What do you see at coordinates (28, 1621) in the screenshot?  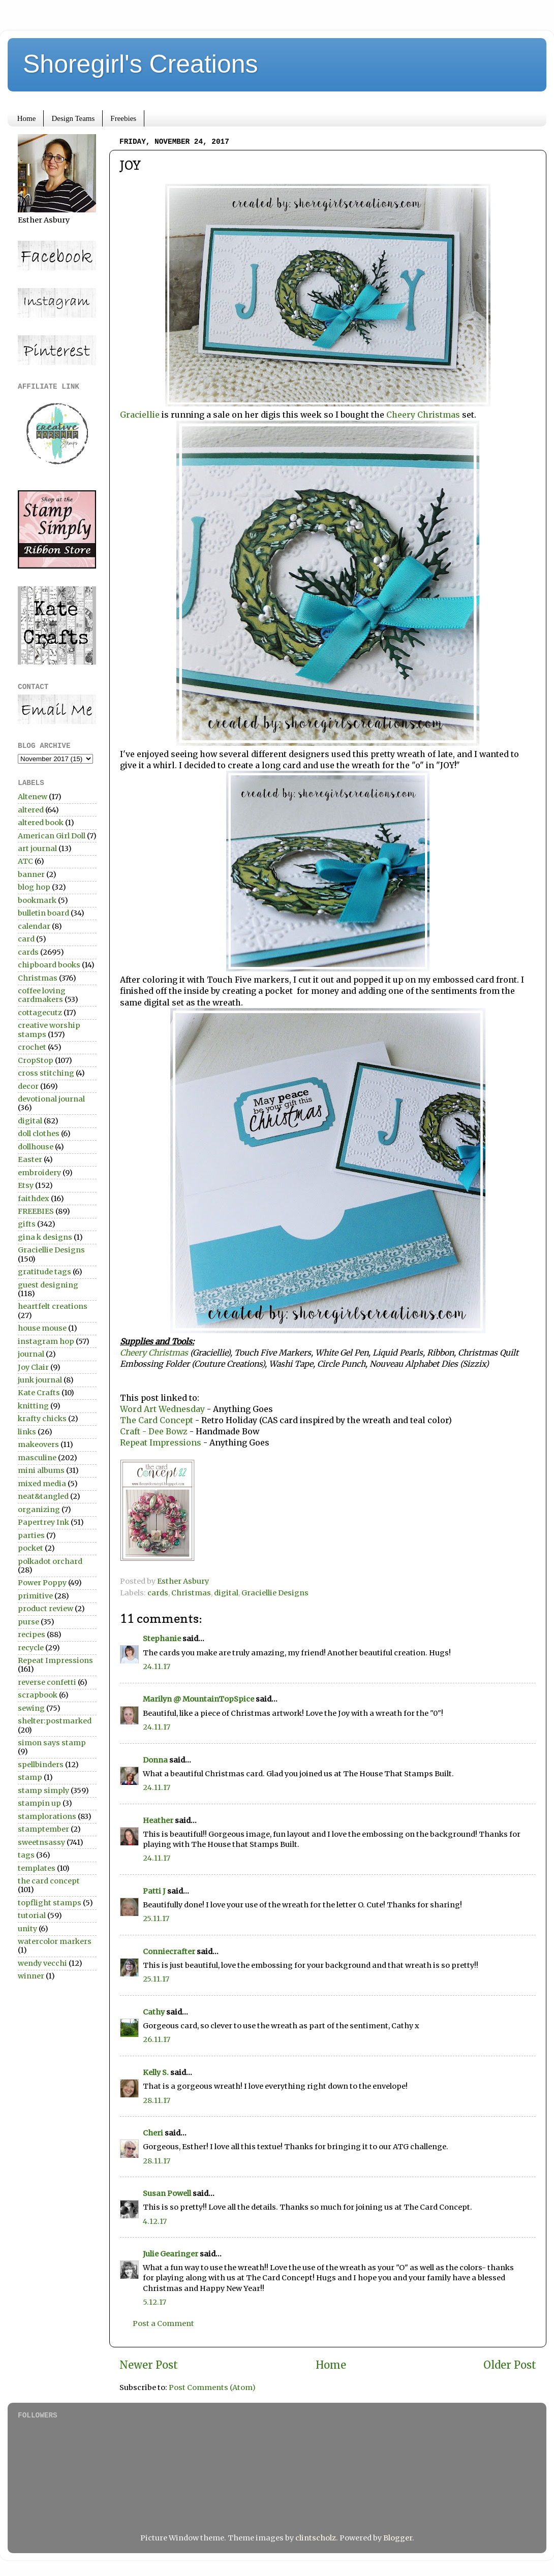 I see `purse` at bounding box center [28, 1621].